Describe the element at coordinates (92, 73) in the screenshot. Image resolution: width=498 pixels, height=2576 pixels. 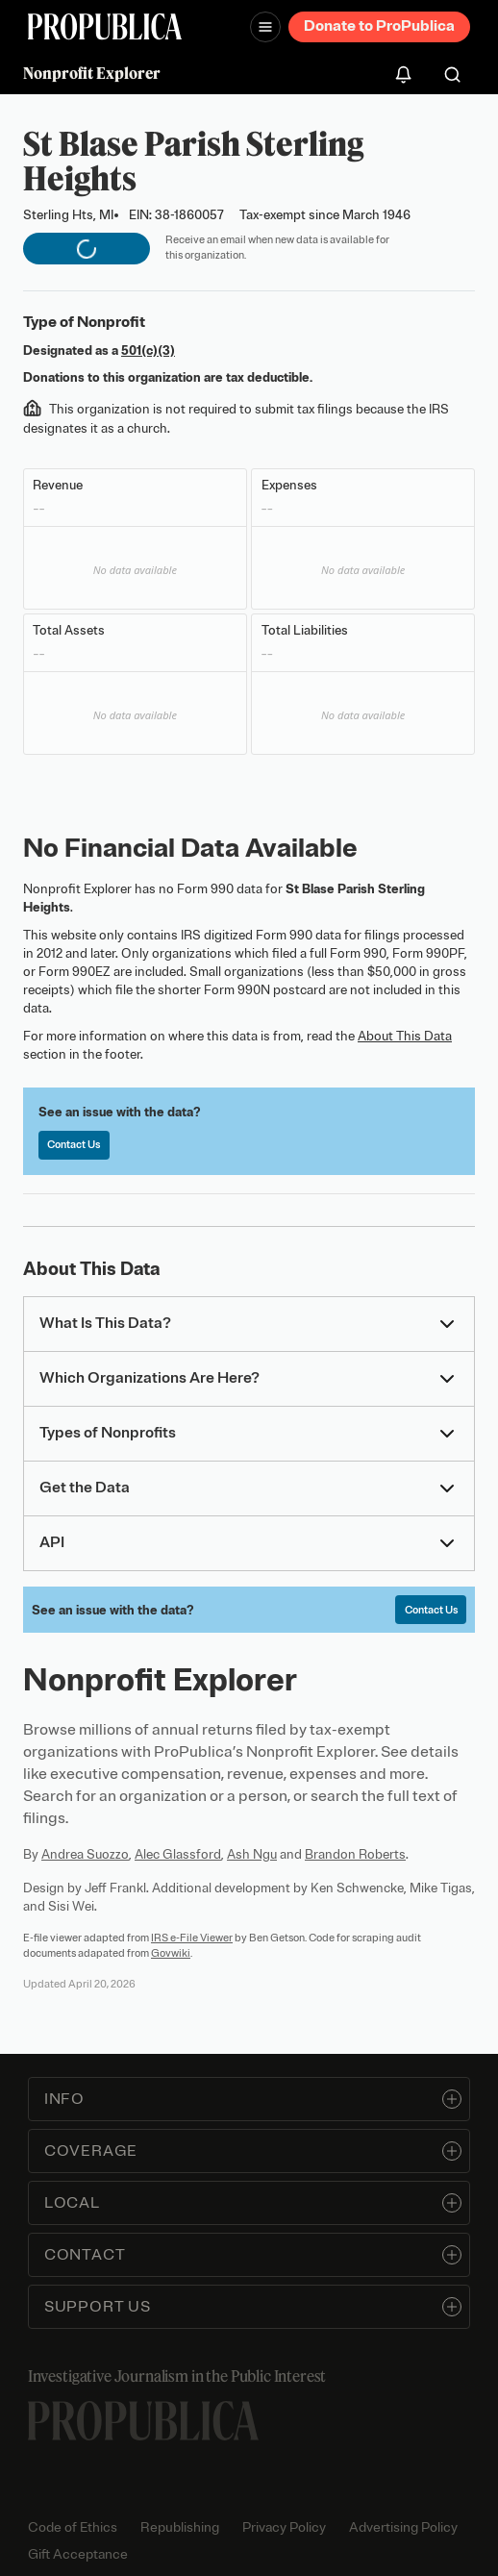
I see `Nonprofit Explorer` at that location.